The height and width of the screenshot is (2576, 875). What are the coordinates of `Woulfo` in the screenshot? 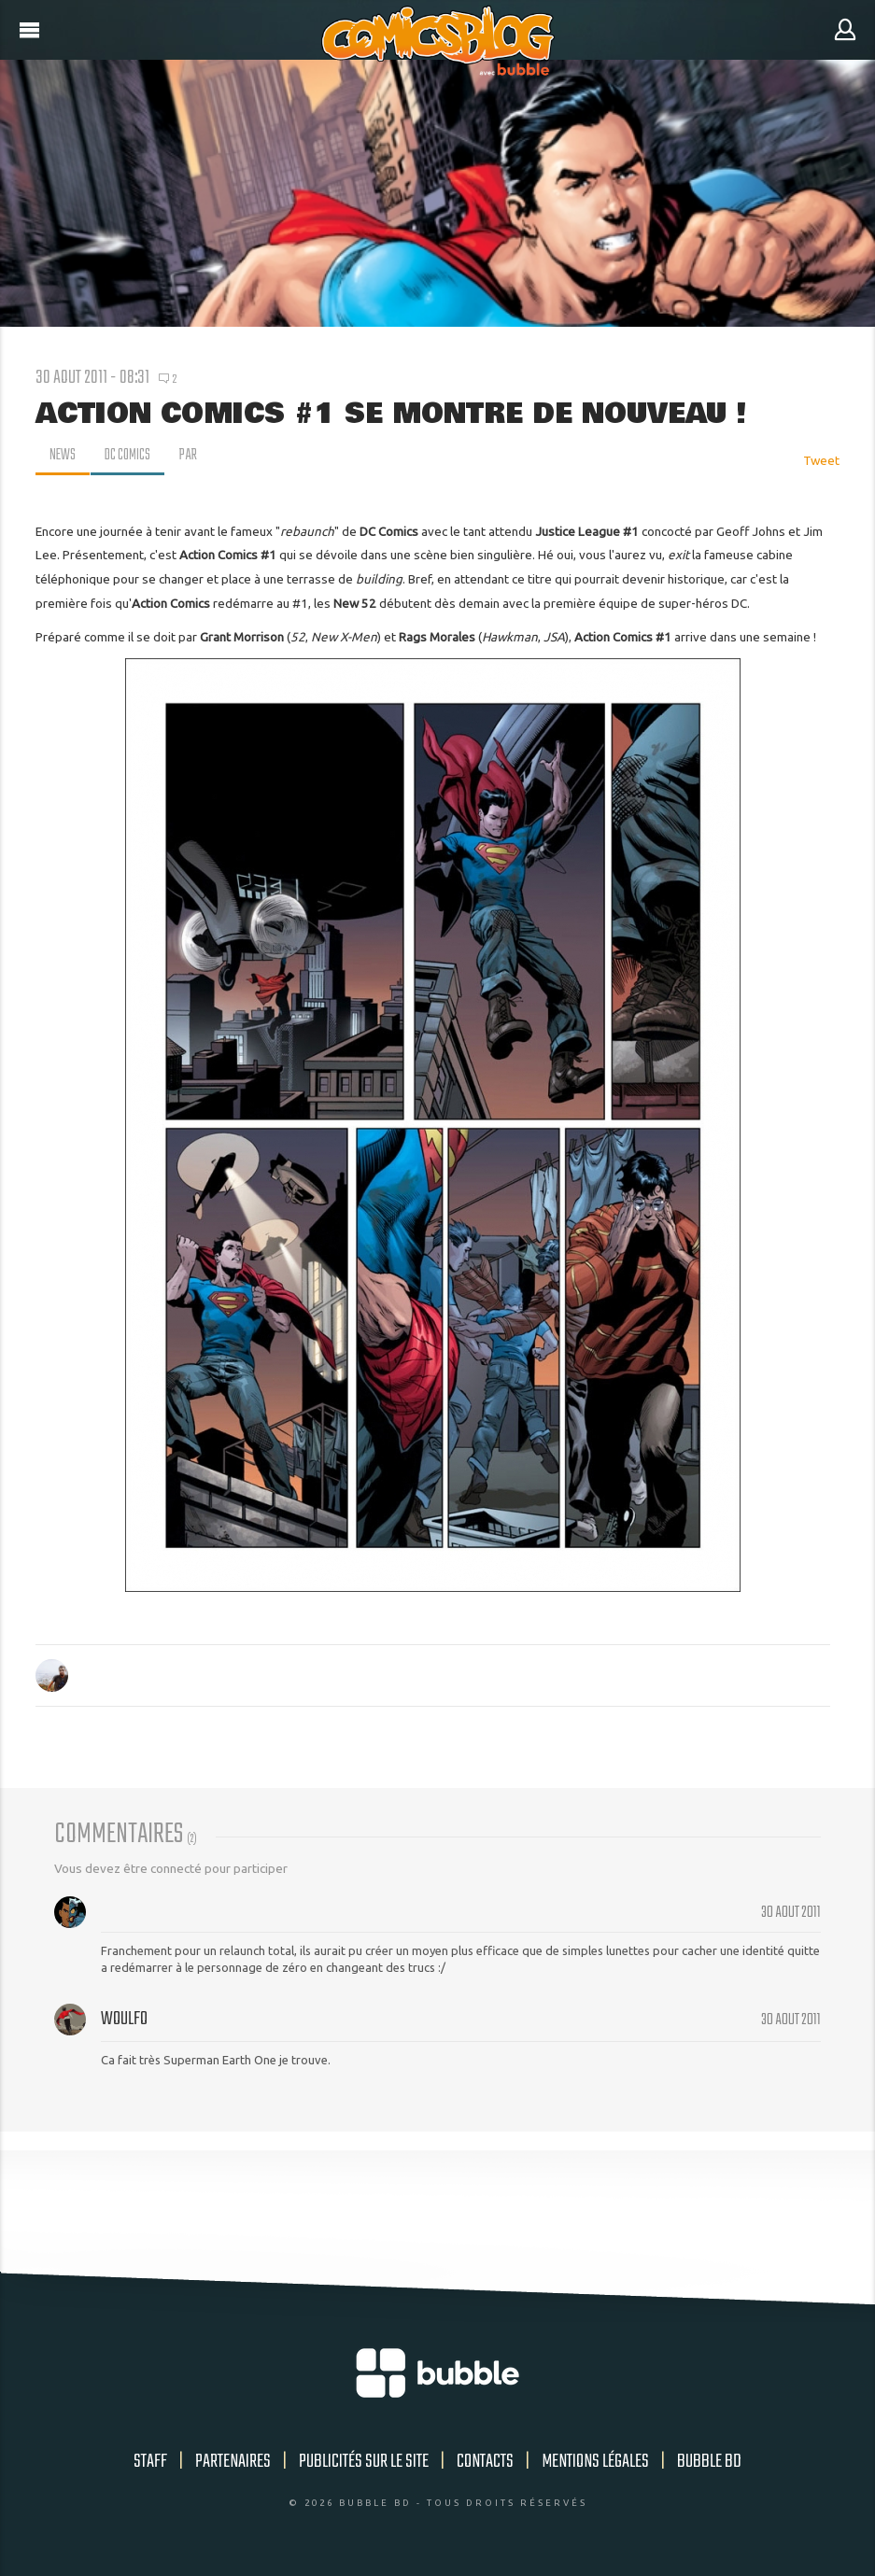 It's located at (124, 2019).